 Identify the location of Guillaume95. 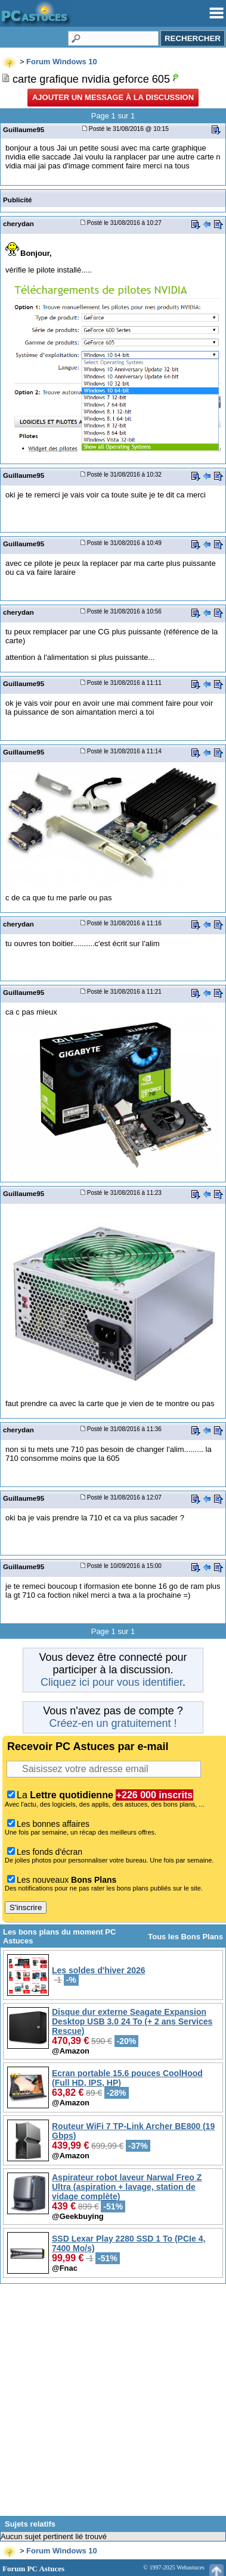
(23, 129).